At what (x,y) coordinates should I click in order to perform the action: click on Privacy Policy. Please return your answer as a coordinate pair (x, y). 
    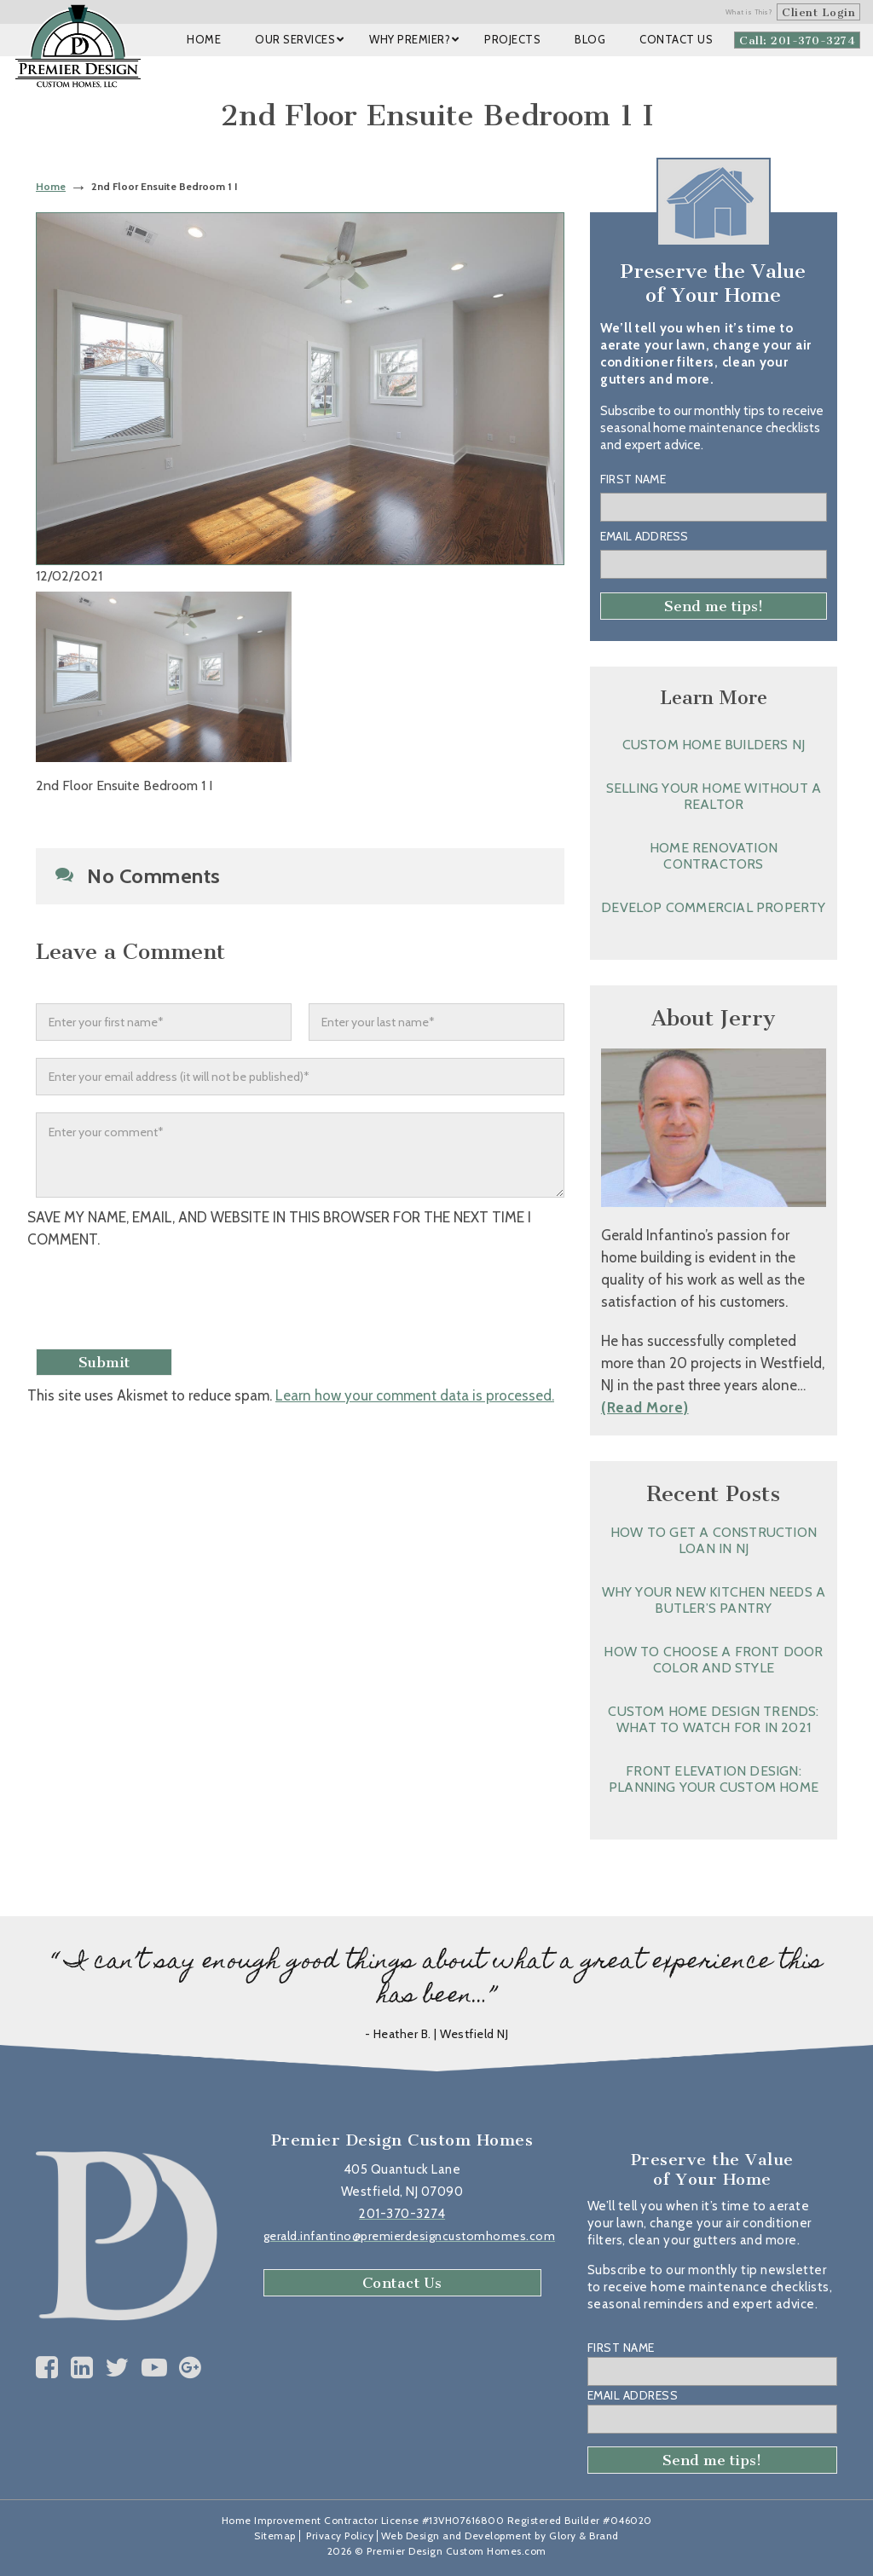
    Looking at the image, I should click on (339, 2535).